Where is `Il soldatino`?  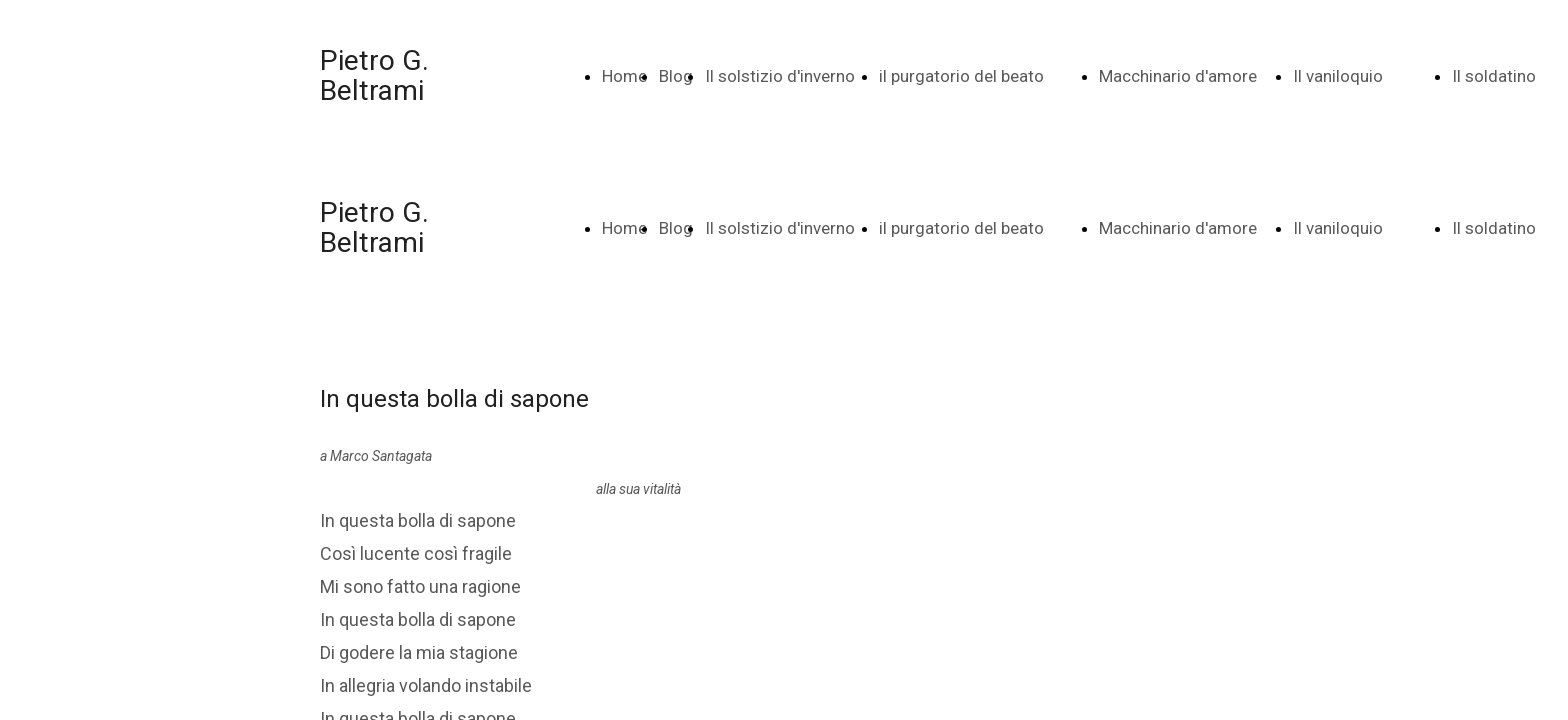
Il soldatino is located at coordinates (1494, 76).